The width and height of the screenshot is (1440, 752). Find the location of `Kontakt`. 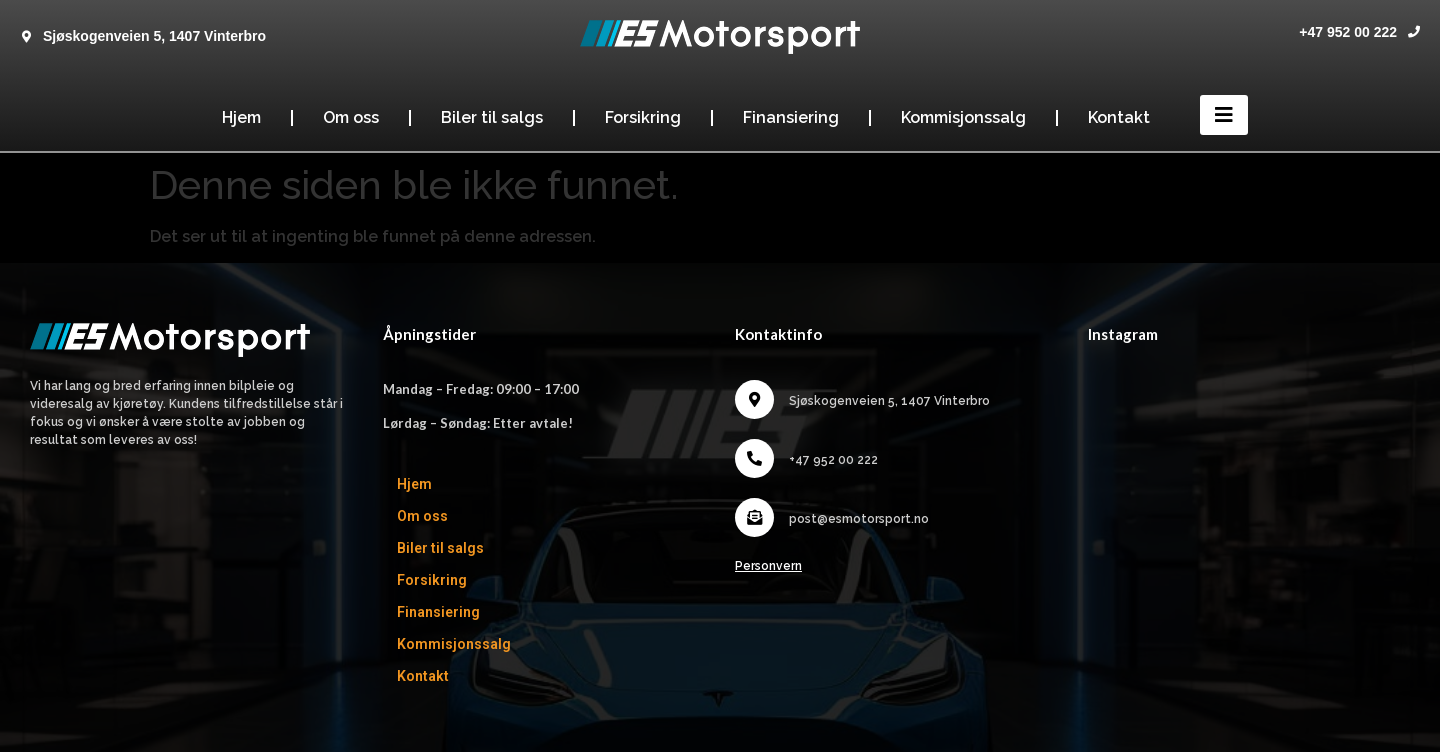

Kontakt is located at coordinates (1119, 117).